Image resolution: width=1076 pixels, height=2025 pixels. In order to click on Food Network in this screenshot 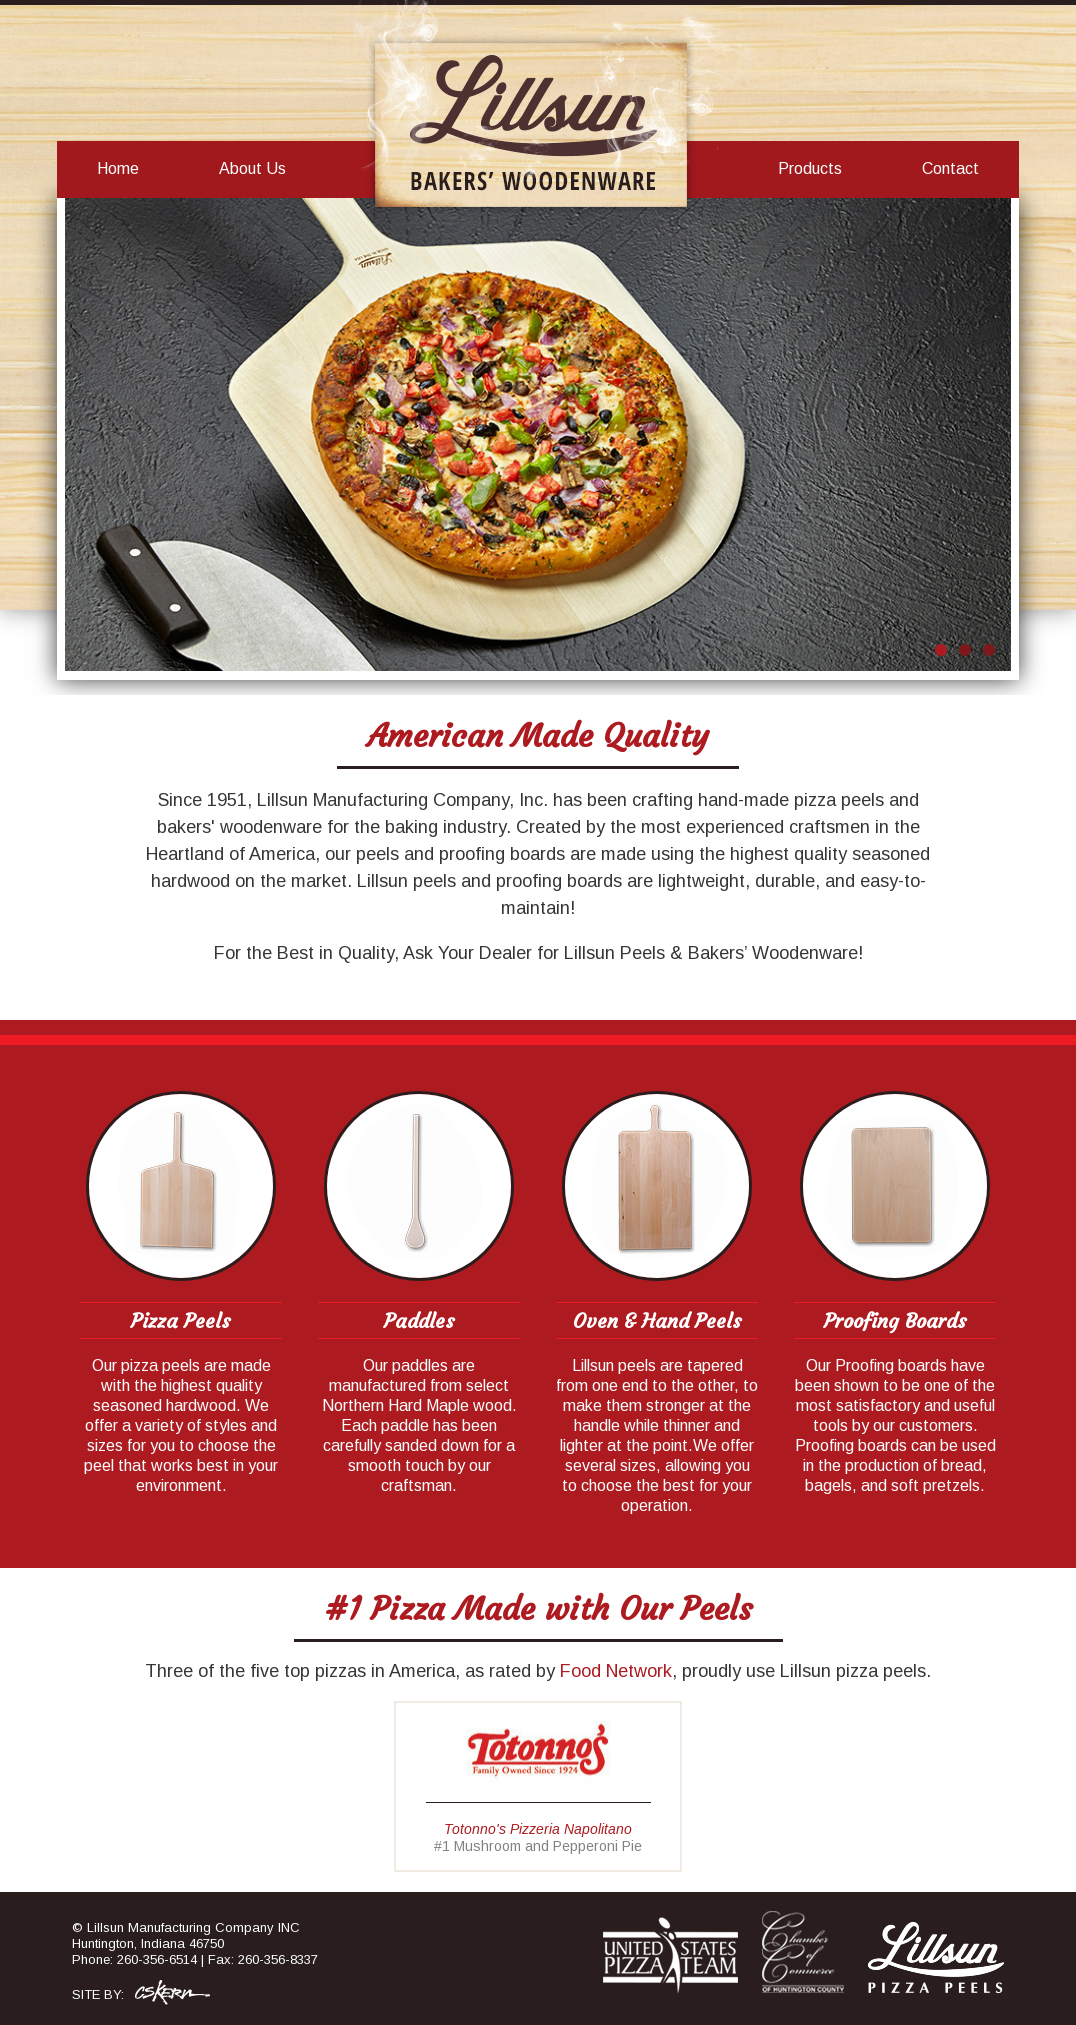, I will do `click(616, 1671)`.